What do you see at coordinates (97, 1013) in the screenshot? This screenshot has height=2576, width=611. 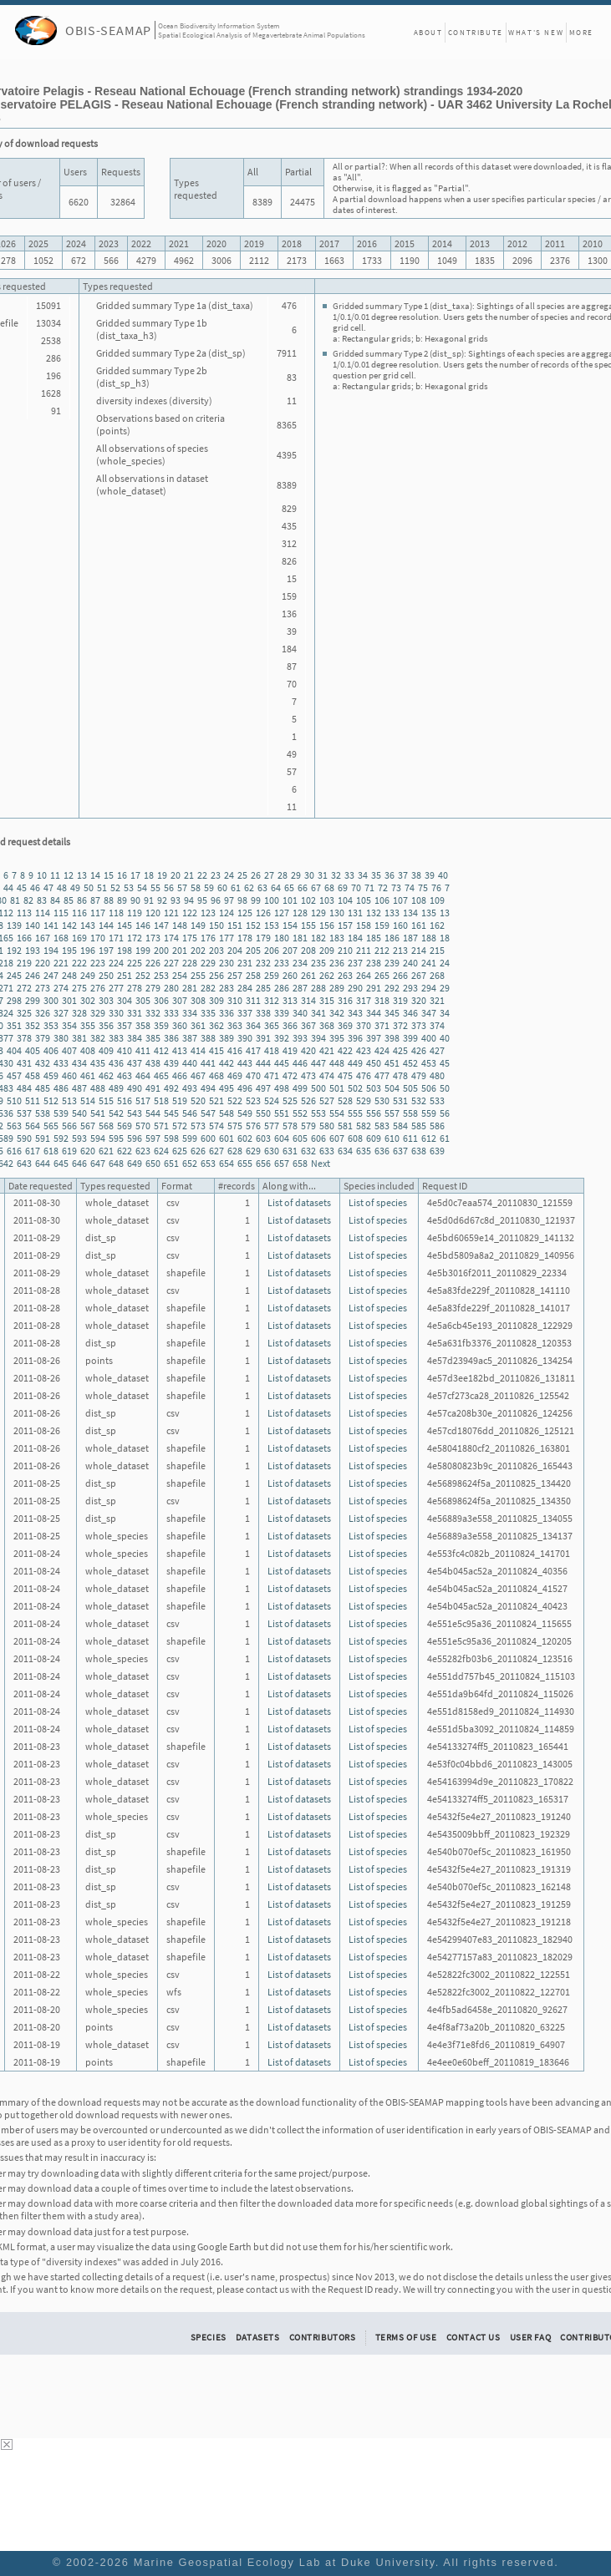 I see `329` at bounding box center [97, 1013].